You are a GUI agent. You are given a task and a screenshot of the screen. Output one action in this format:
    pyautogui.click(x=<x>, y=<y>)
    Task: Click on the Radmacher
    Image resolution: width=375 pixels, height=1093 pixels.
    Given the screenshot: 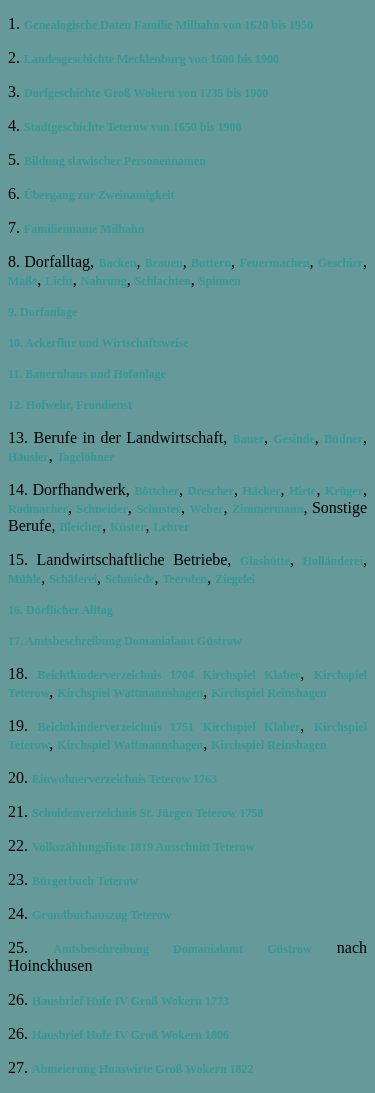 What is the action you would take?
    pyautogui.click(x=38, y=509)
    